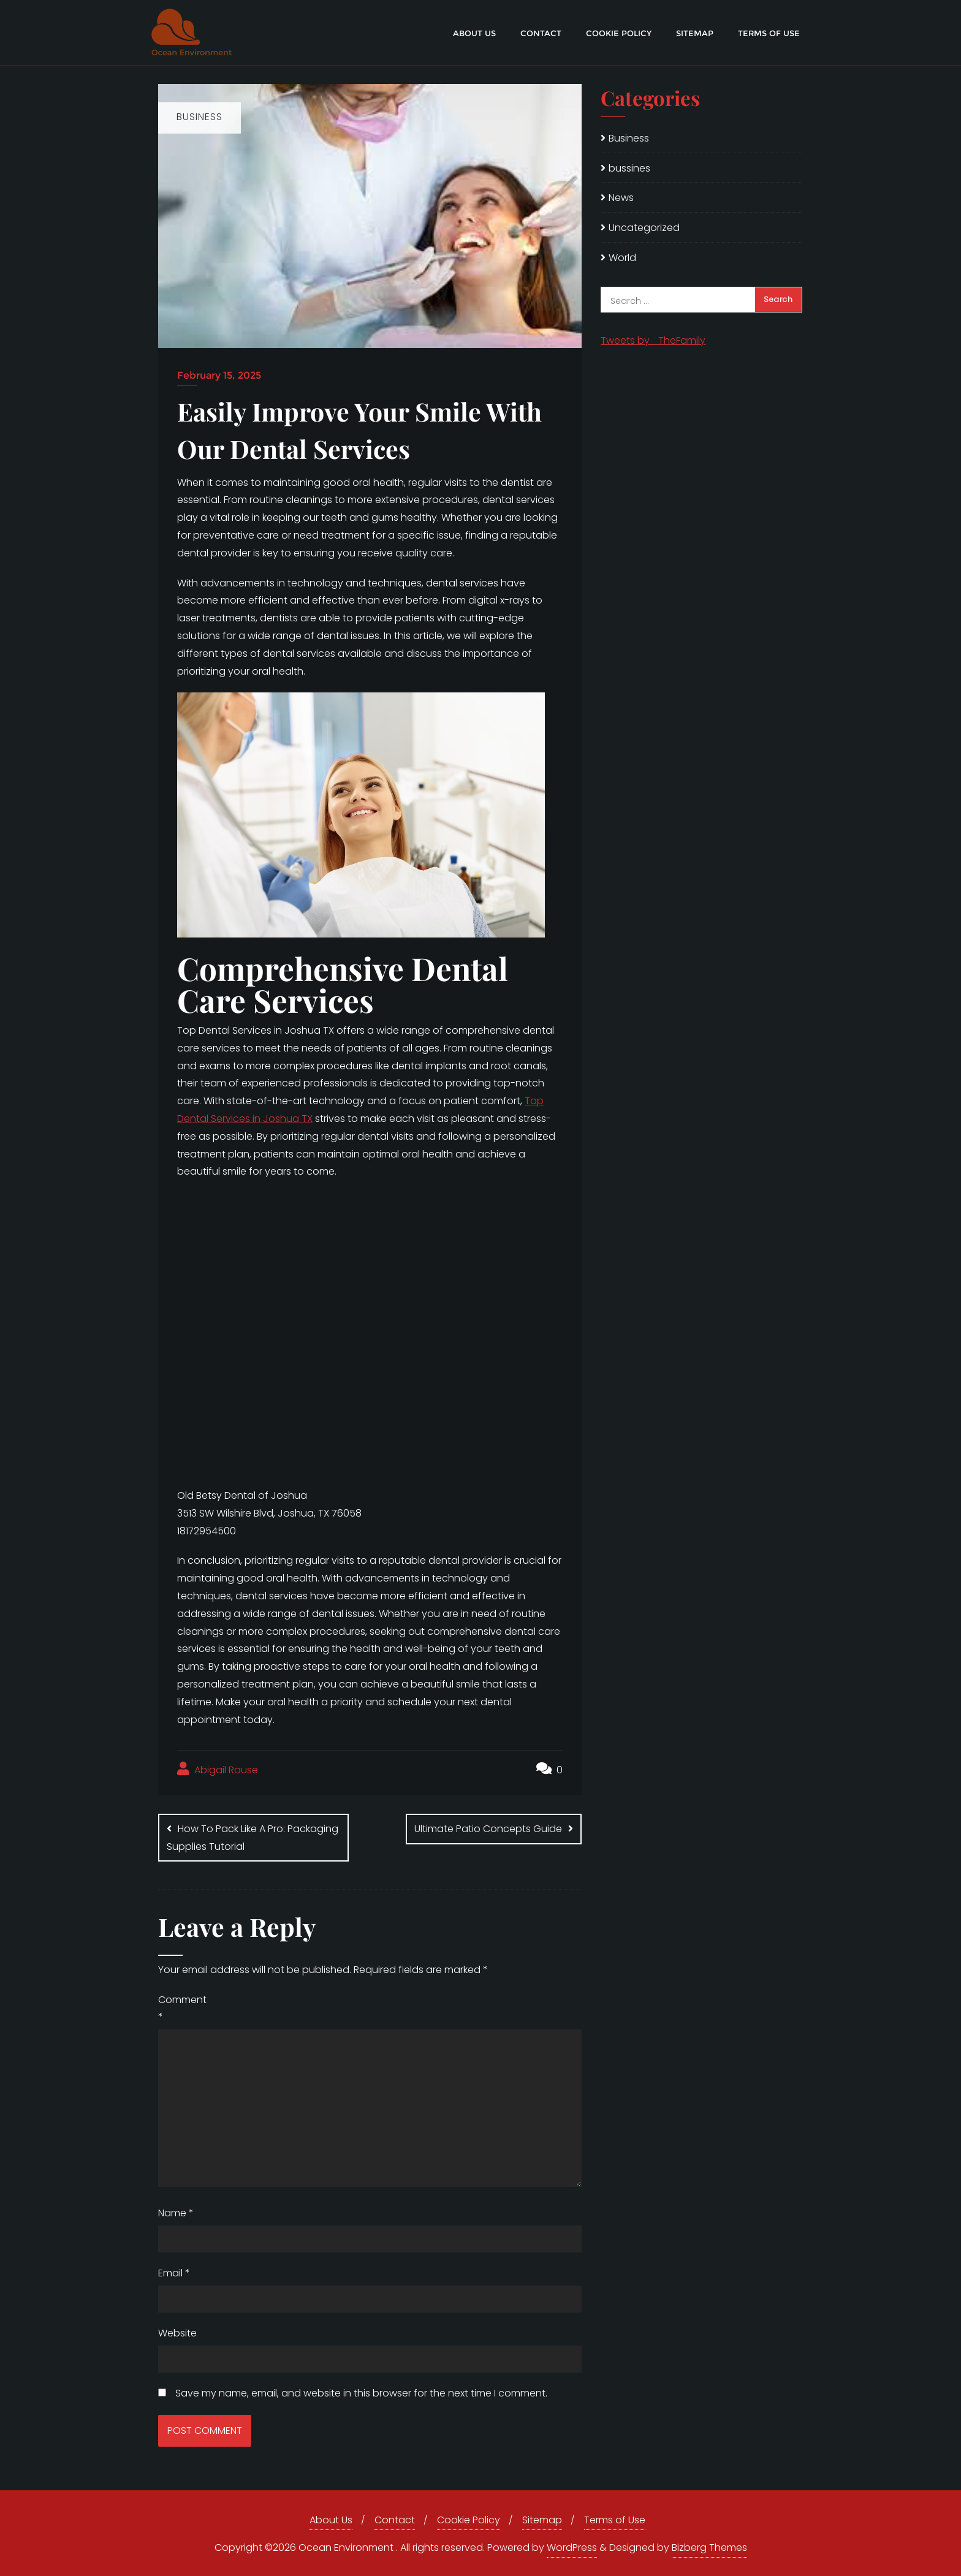 This screenshot has width=961, height=2576. Describe the element at coordinates (622, 258) in the screenshot. I see `World` at that location.